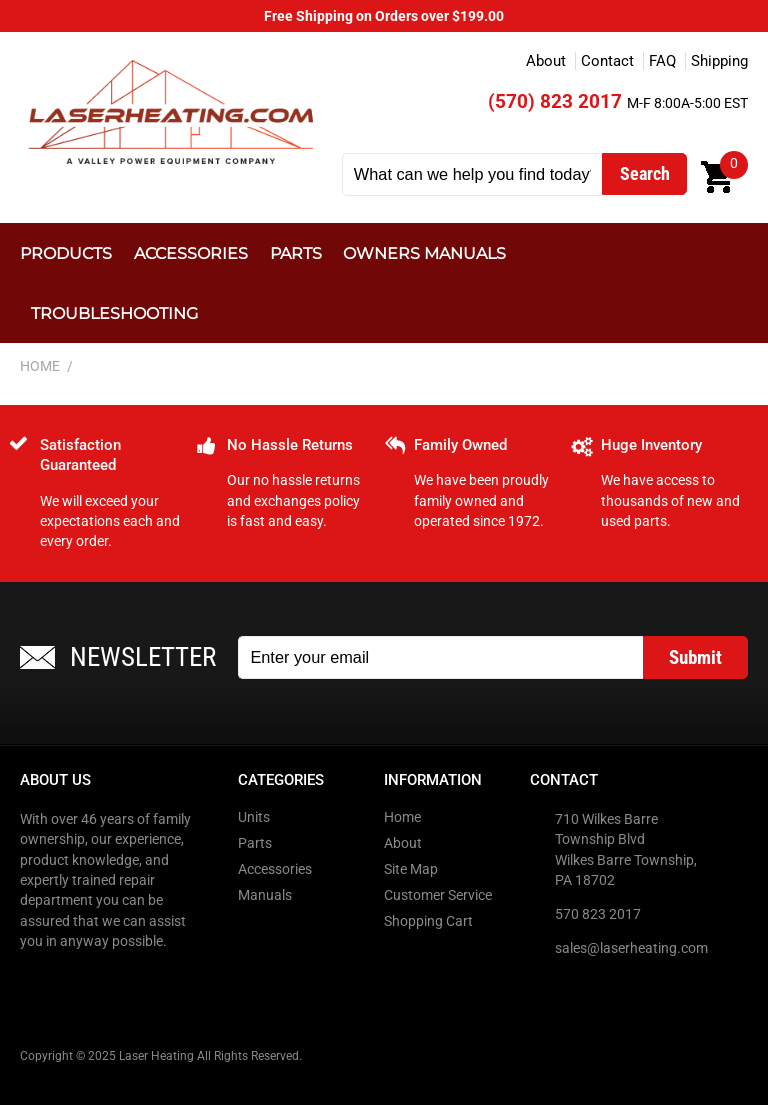 This screenshot has width=768, height=1105. I want to click on Parts, so click(296, 253).